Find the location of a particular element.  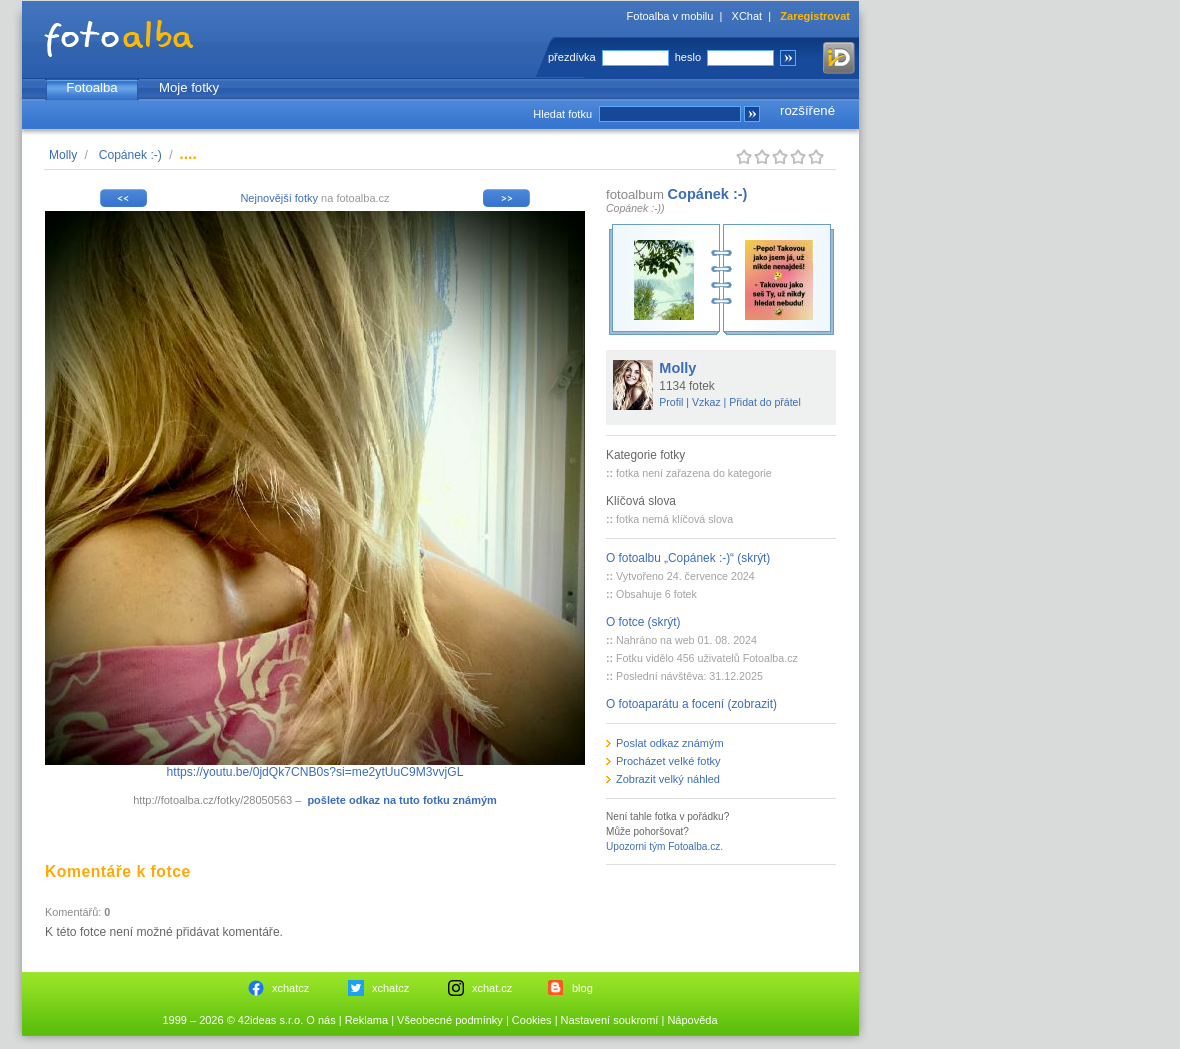

Vzkaz is located at coordinates (706, 402).